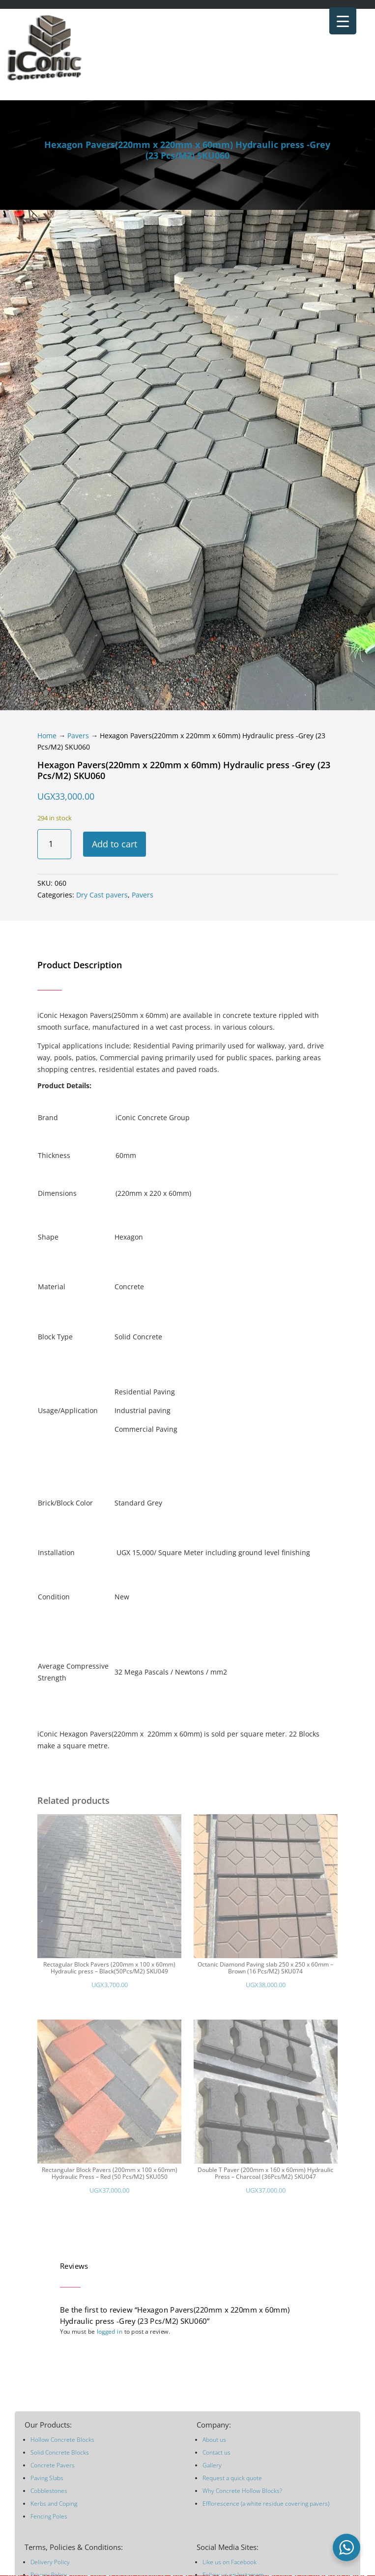 The image size is (375, 2576). I want to click on Pavers, so click(78, 735).